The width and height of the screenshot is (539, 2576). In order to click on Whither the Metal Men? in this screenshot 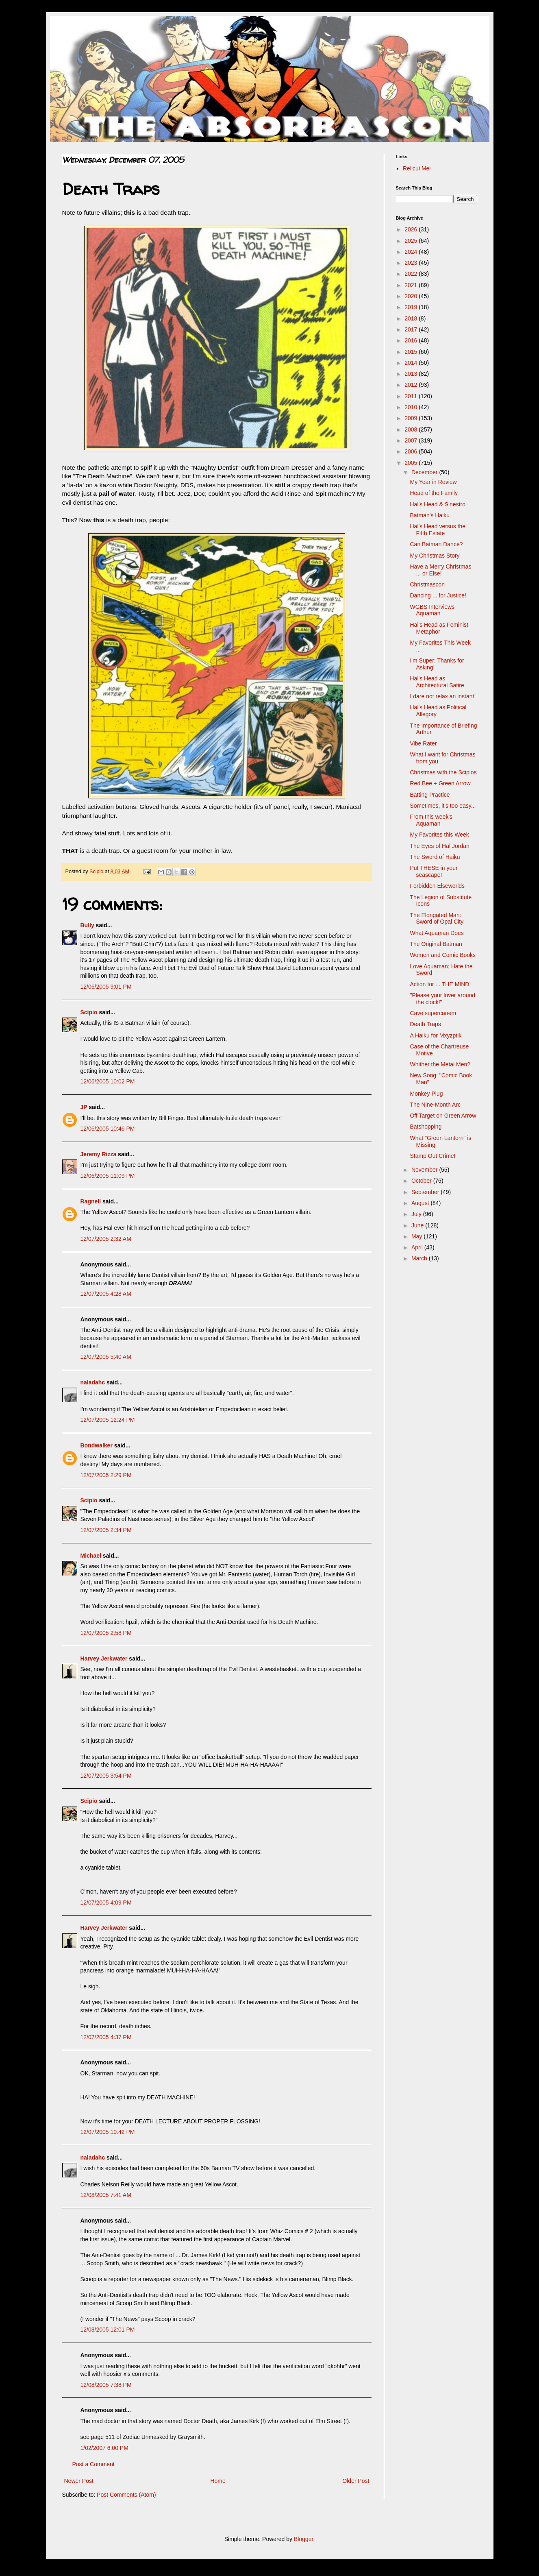, I will do `click(440, 1064)`.